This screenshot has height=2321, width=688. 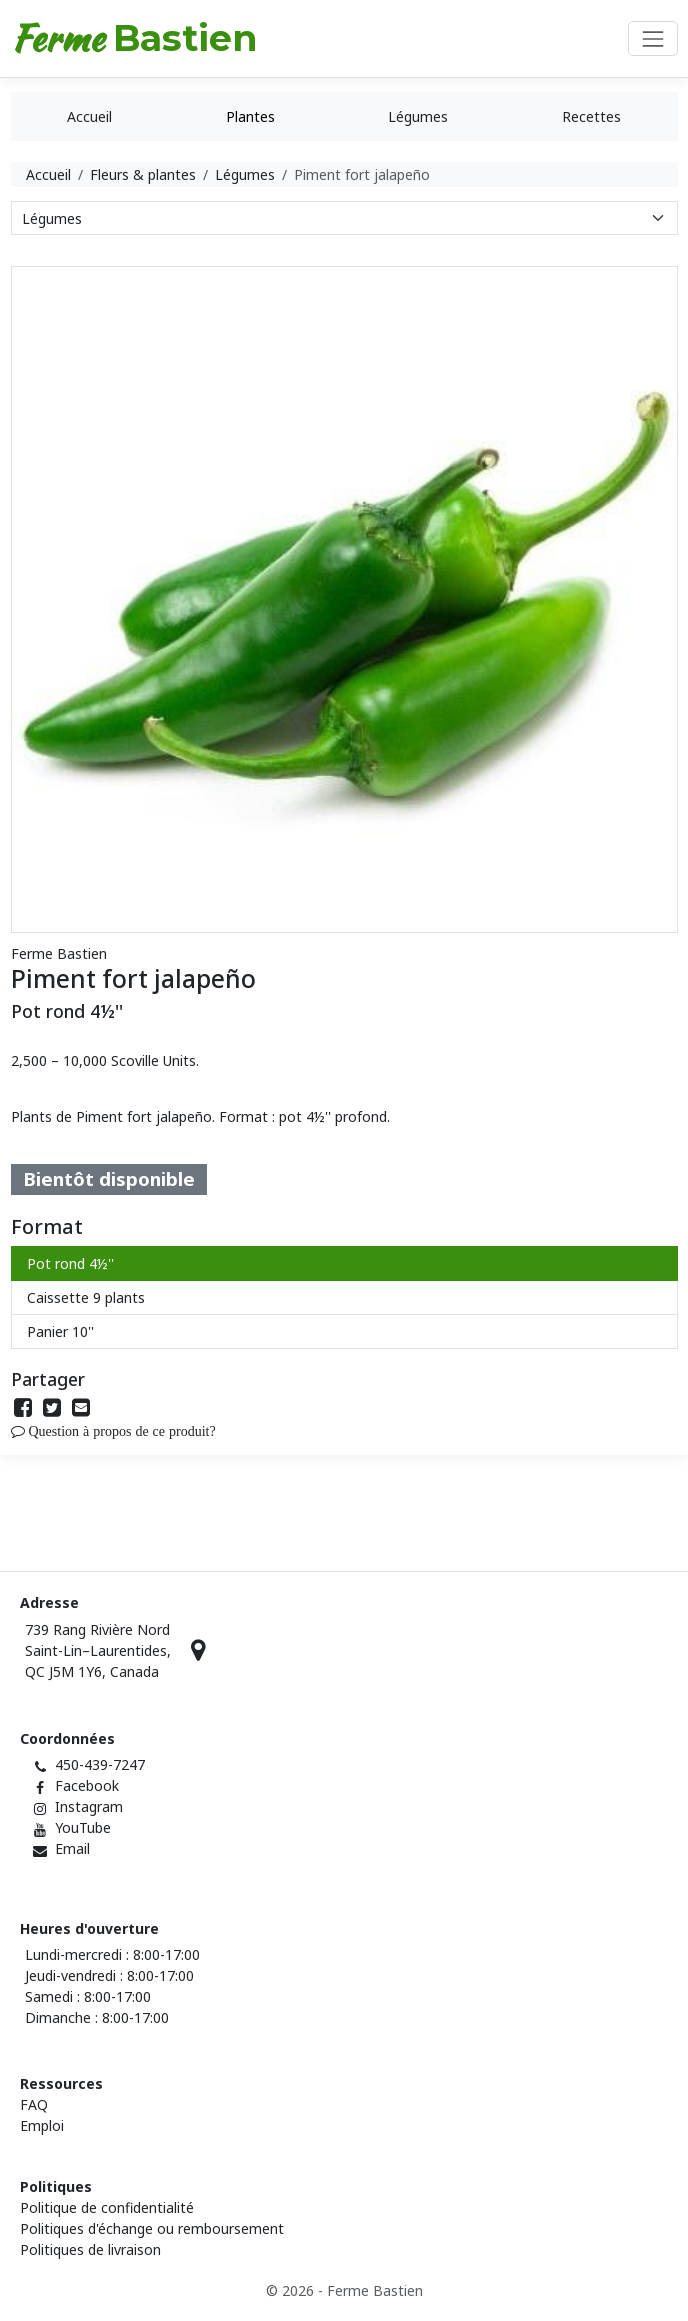 I want to click on Panier 10'', so click(x=60, y=1331).